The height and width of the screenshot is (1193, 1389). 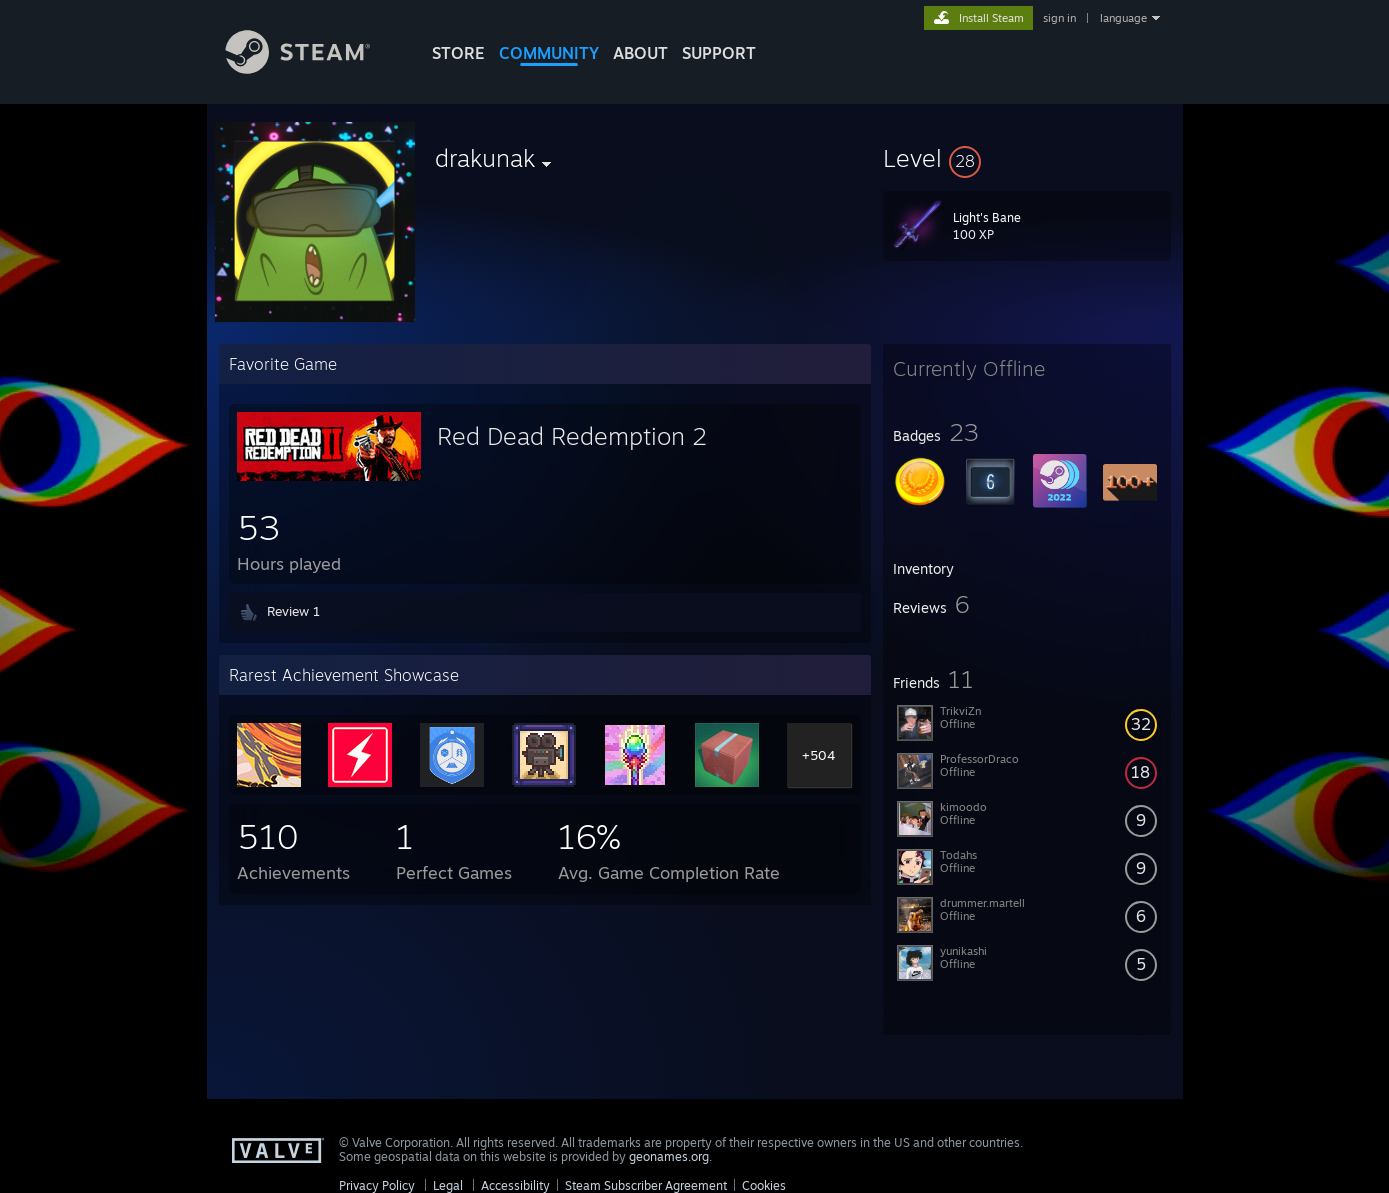 What do you see at coordinates (764, 1185) in the screenshot?
I see `Cookies` at bounding box center [764, 1185].